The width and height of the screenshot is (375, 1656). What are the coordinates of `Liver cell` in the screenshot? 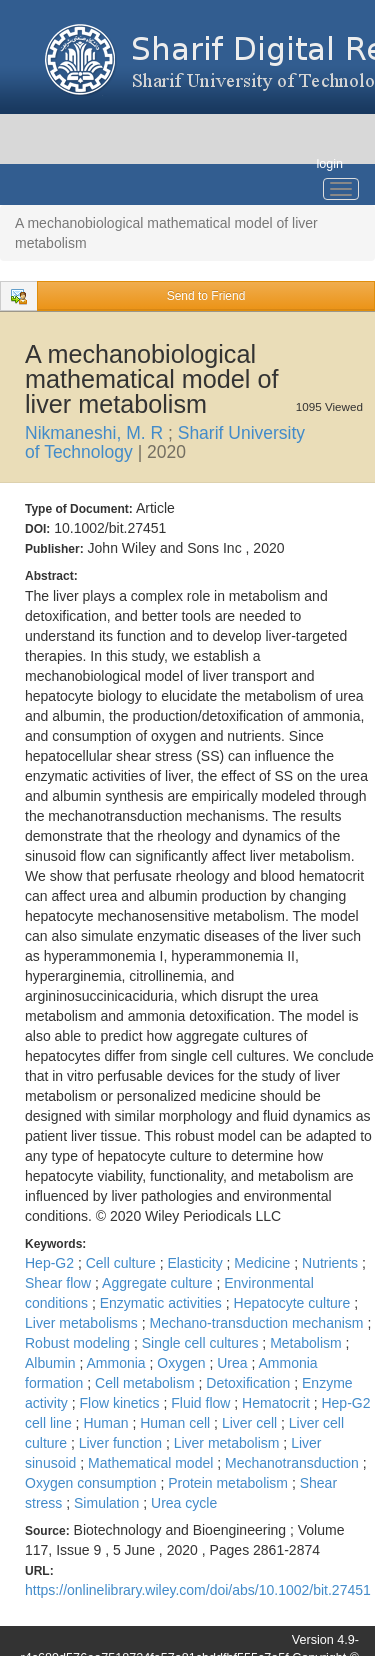 It's located at (251, 1423).